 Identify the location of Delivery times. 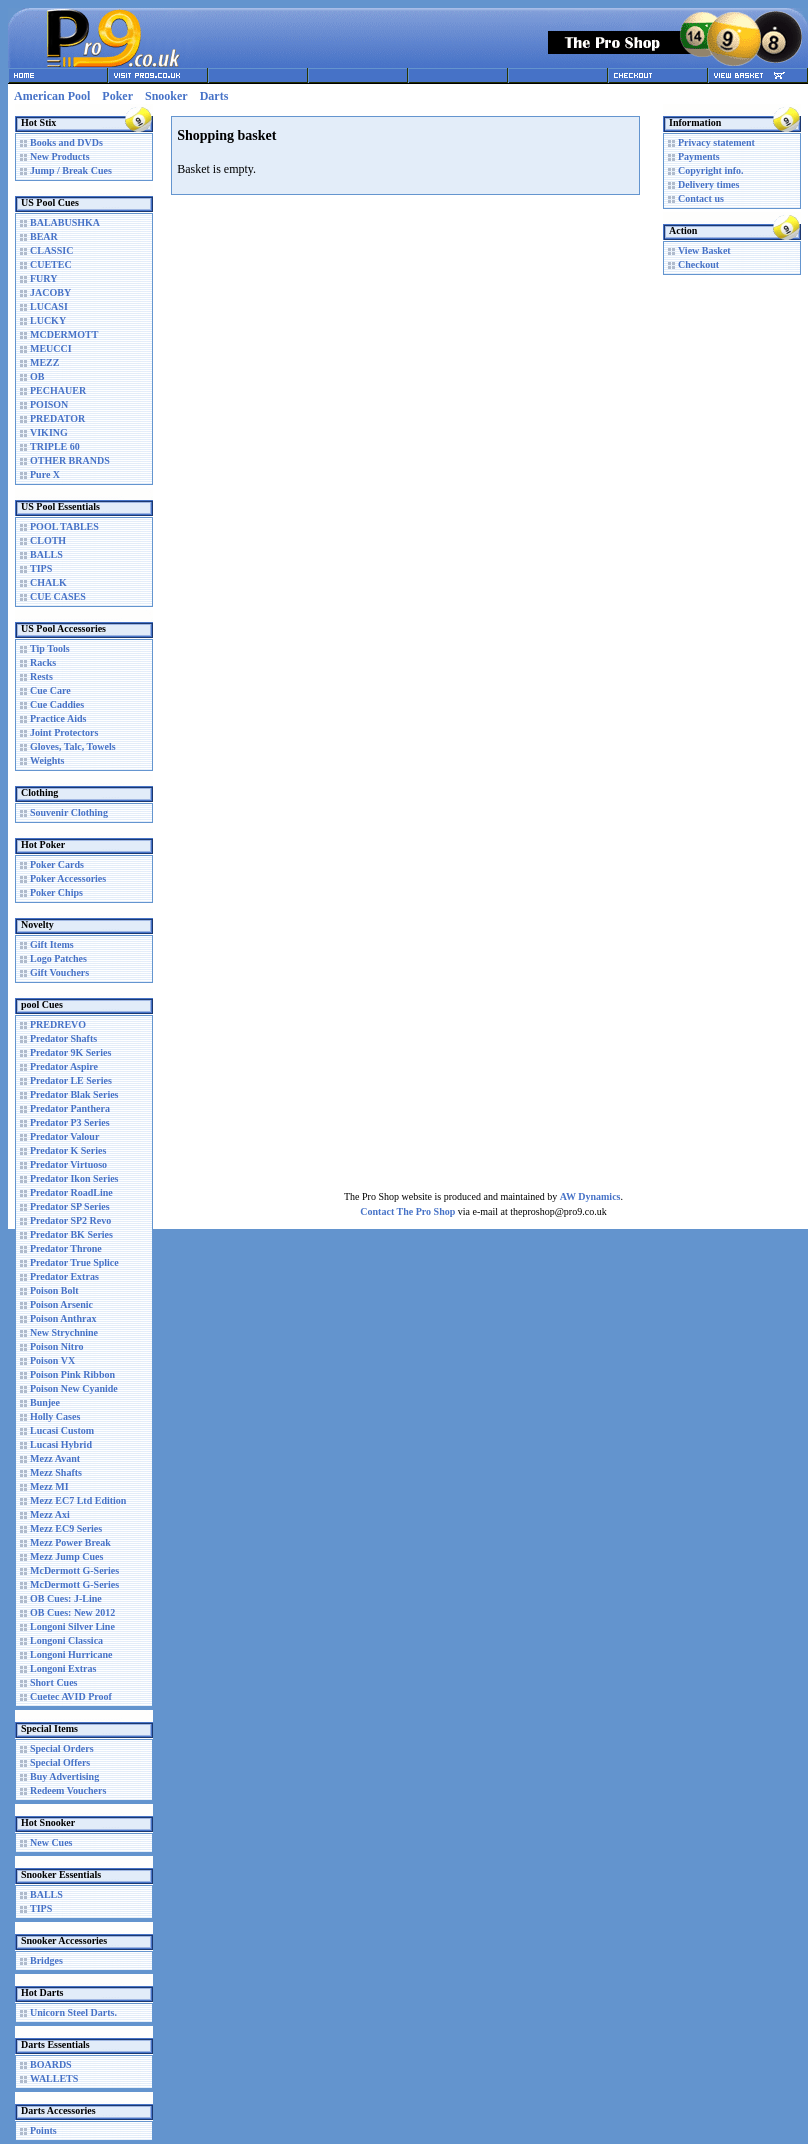
(708, 184).